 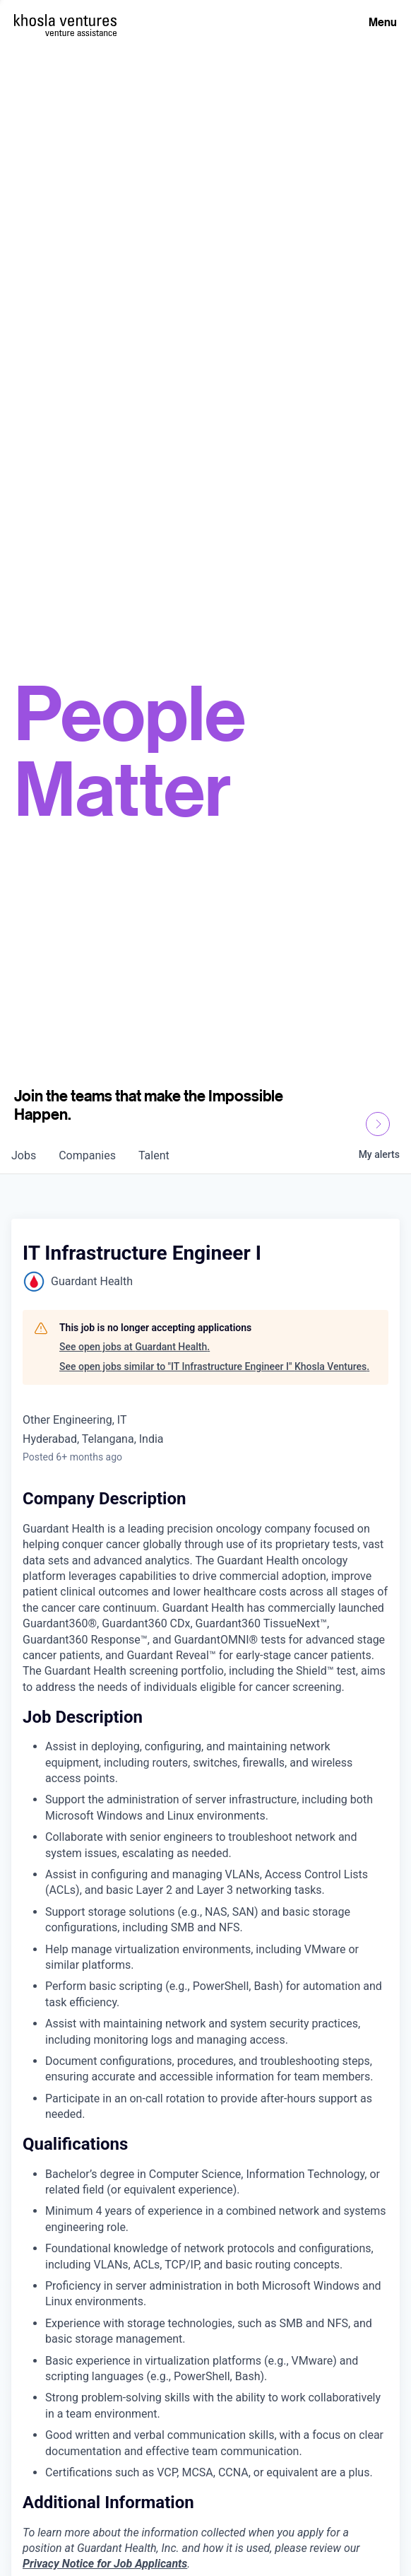 What do you see at coordinates (134, 1346) in the screenshot?
I see `See open jobs at Guardant Health.` at bounding box center [134, 1346].